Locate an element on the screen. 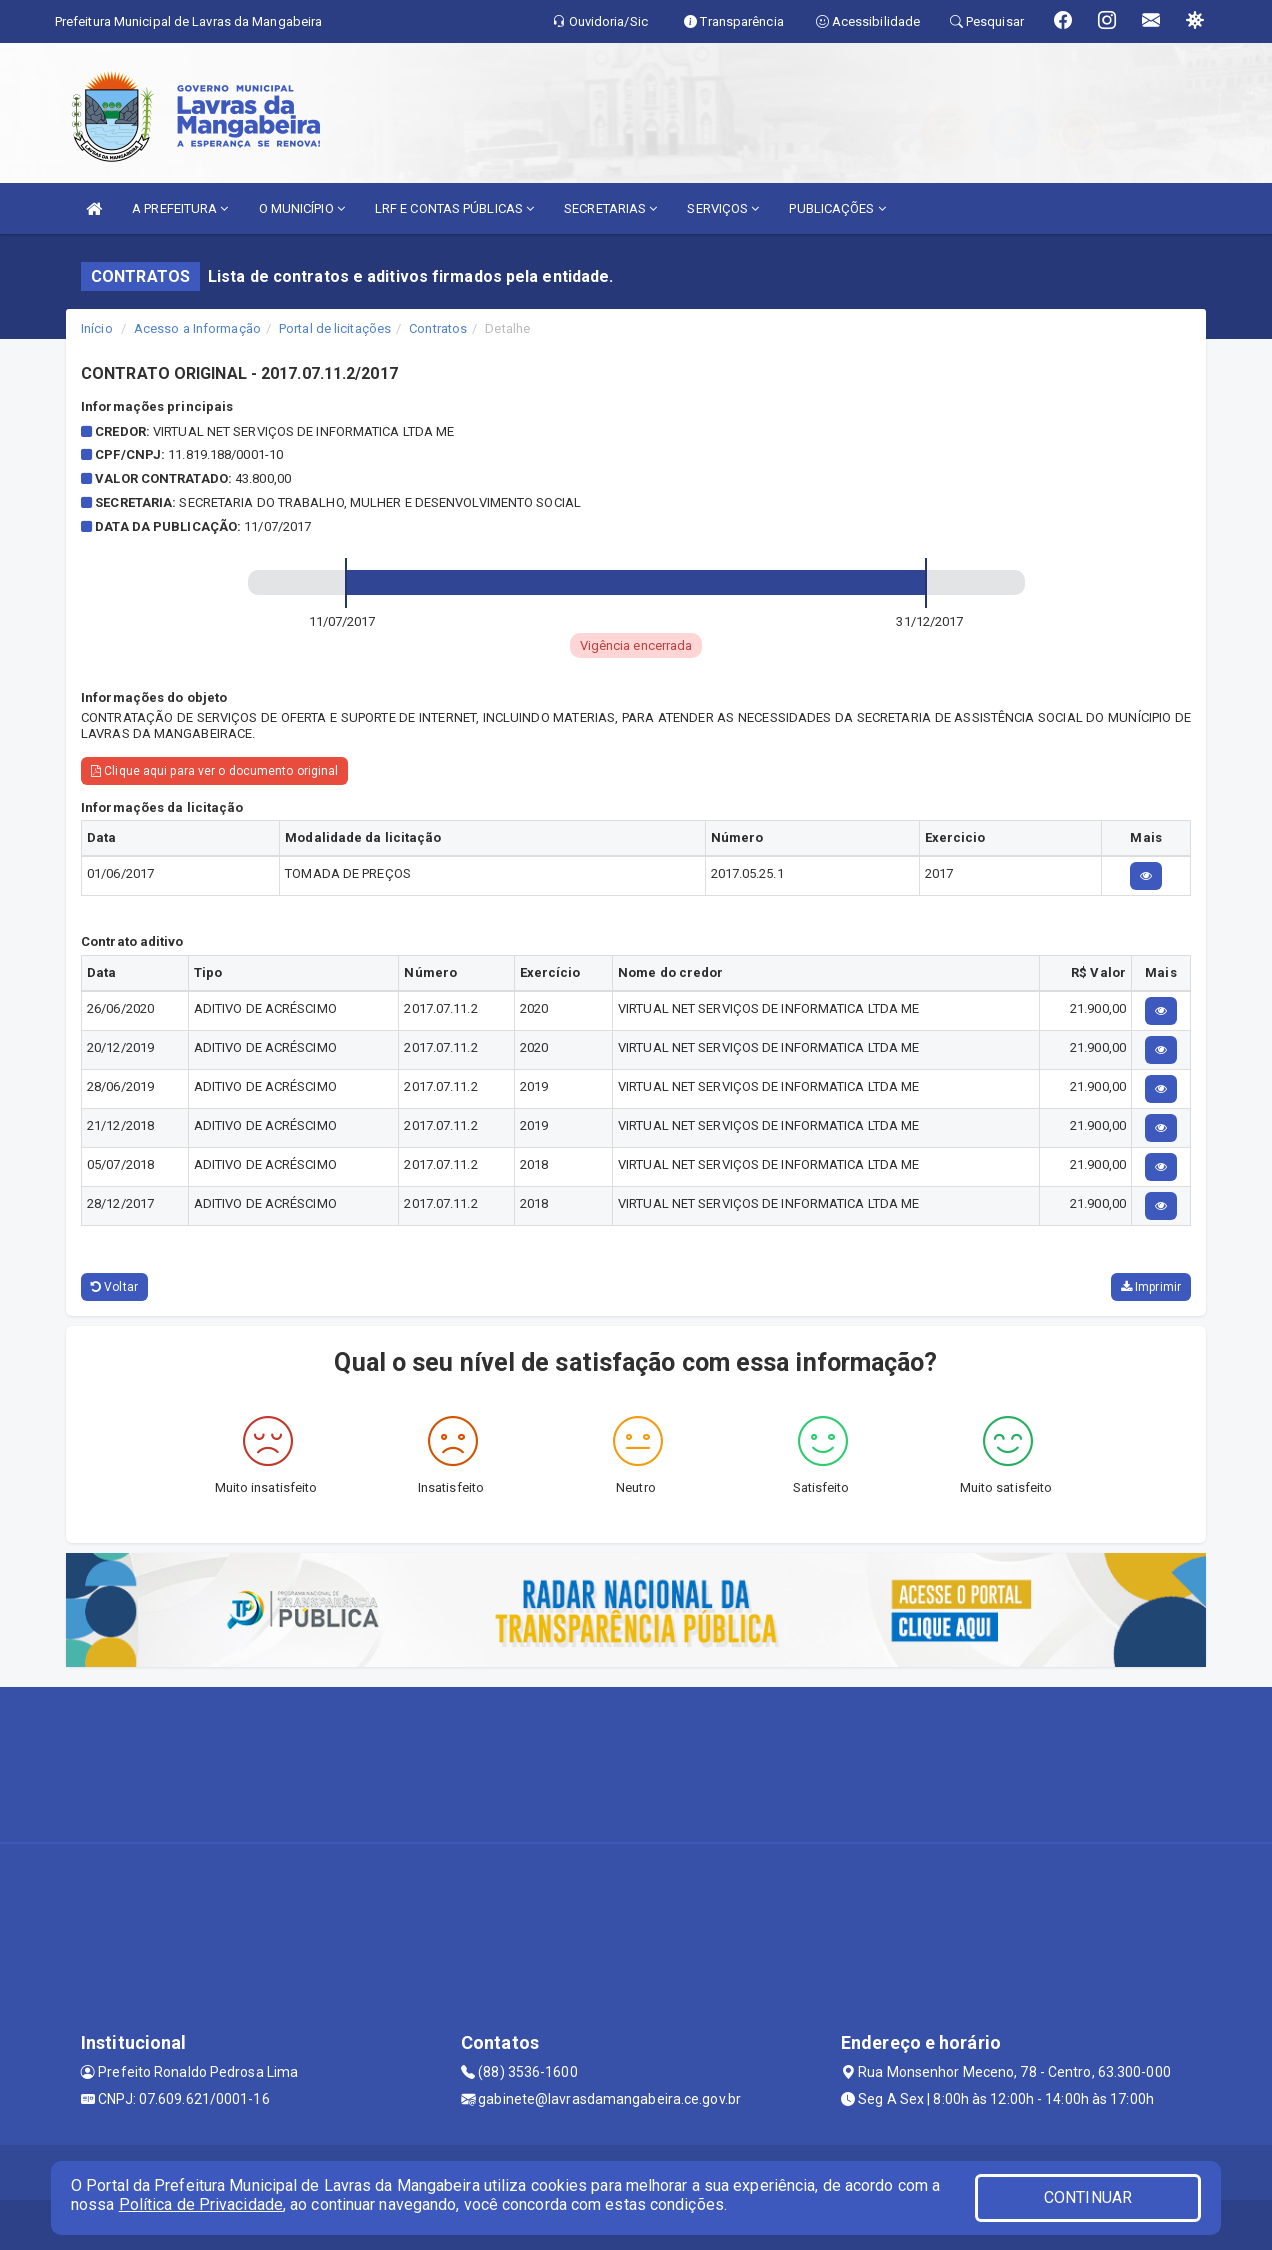 The height and width of the screenshot is (2250, 1272). Contratos is located at coordinates (438, 328).